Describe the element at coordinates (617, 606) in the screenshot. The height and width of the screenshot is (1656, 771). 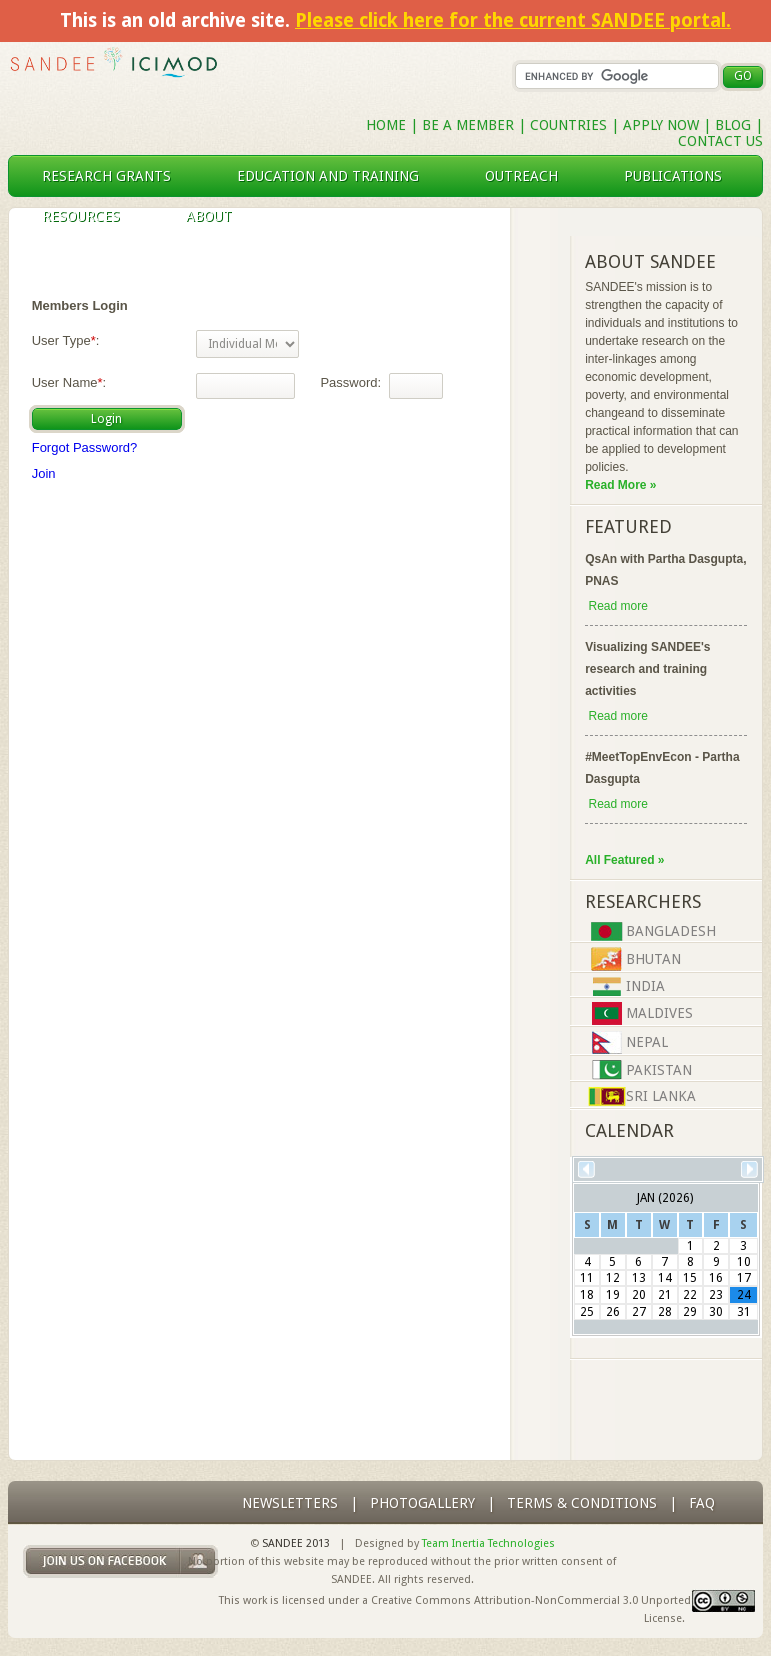
I see `Read more` at that location.